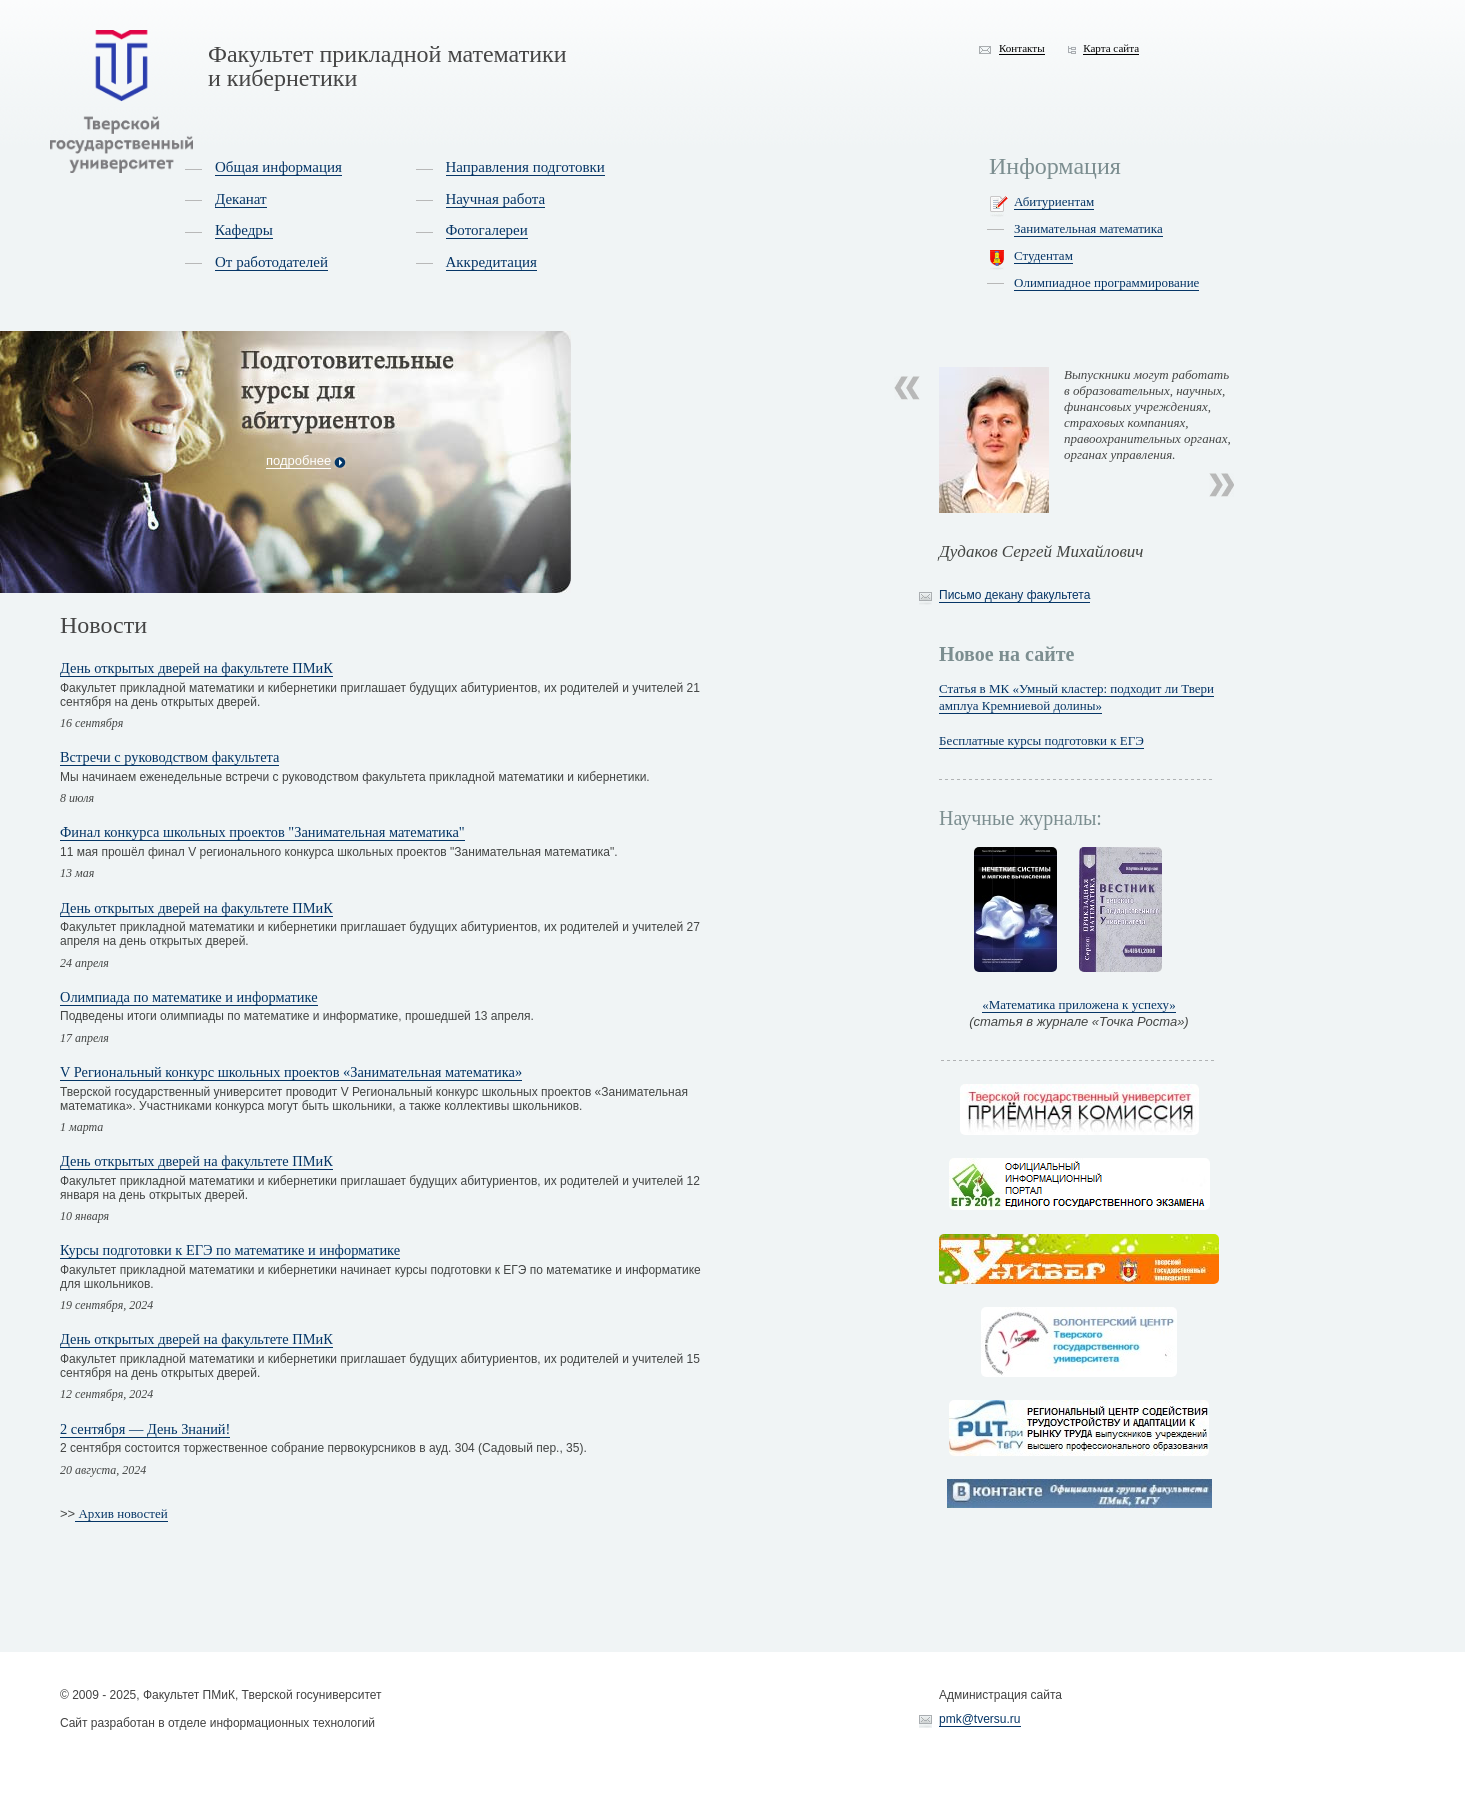 The image size is (1465, 1808). What do you see at coordinates (1054, 201) in the screenshot?
I see `Абитуриентам` at bounding box center [1054, 201].